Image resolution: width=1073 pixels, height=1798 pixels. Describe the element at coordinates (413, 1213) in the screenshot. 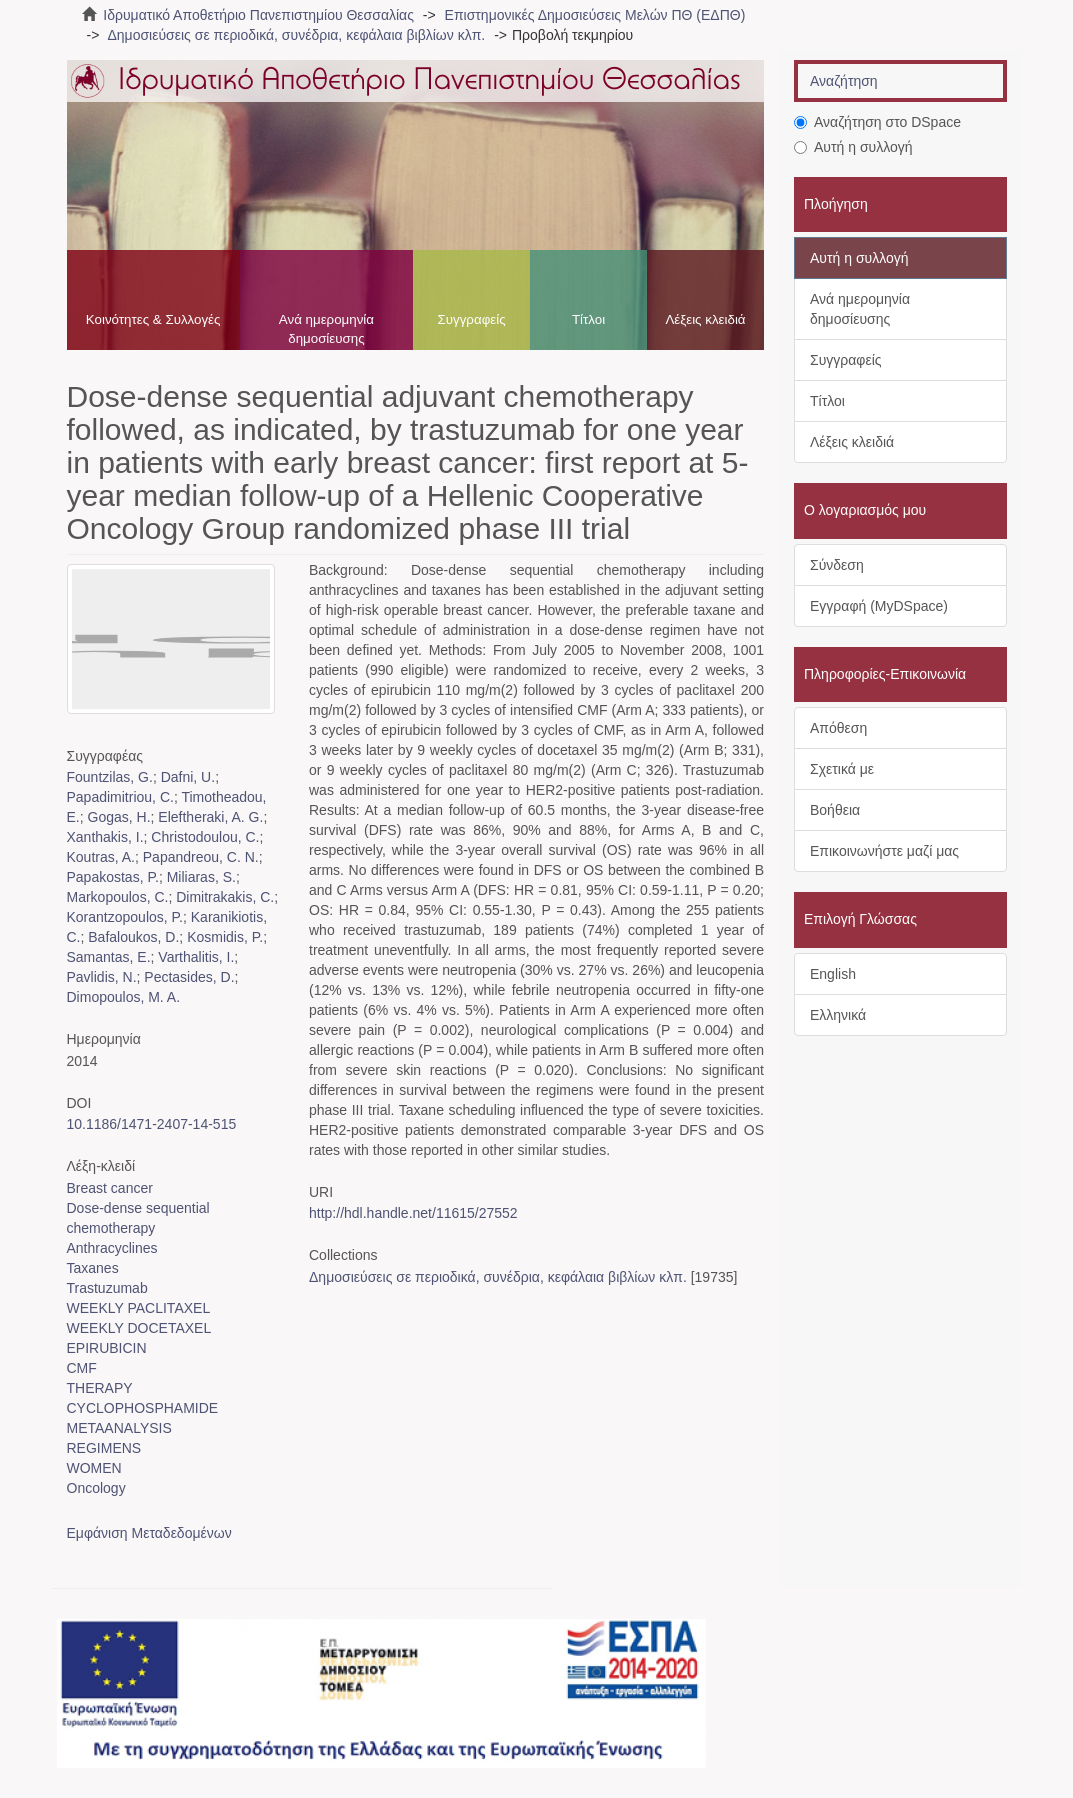

I see `http://hdl.handle.net/11615/27552` at that location.